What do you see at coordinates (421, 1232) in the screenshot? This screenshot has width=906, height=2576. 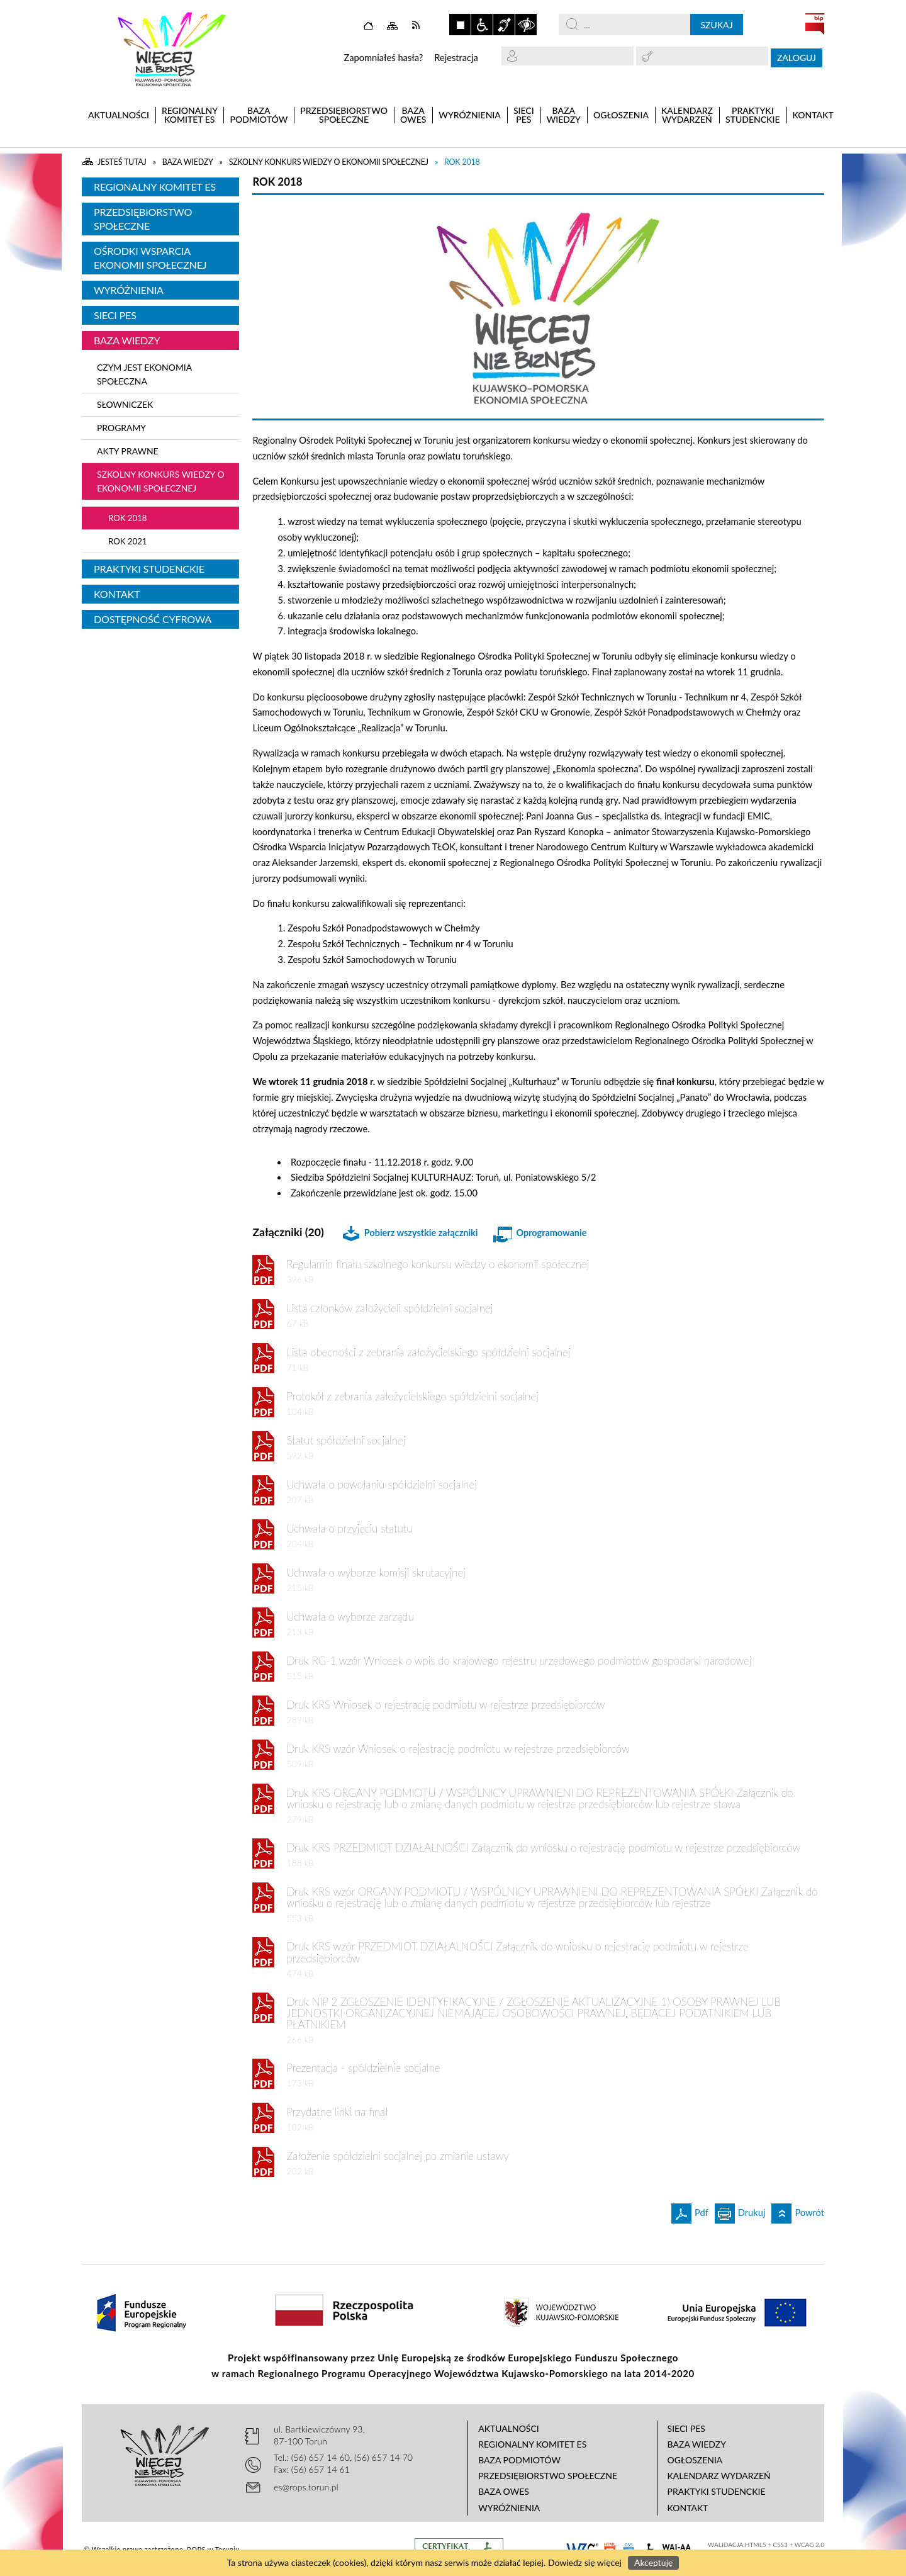 I see `Pobierz wszystkie załączniki` at bounding box center [421, 1232].